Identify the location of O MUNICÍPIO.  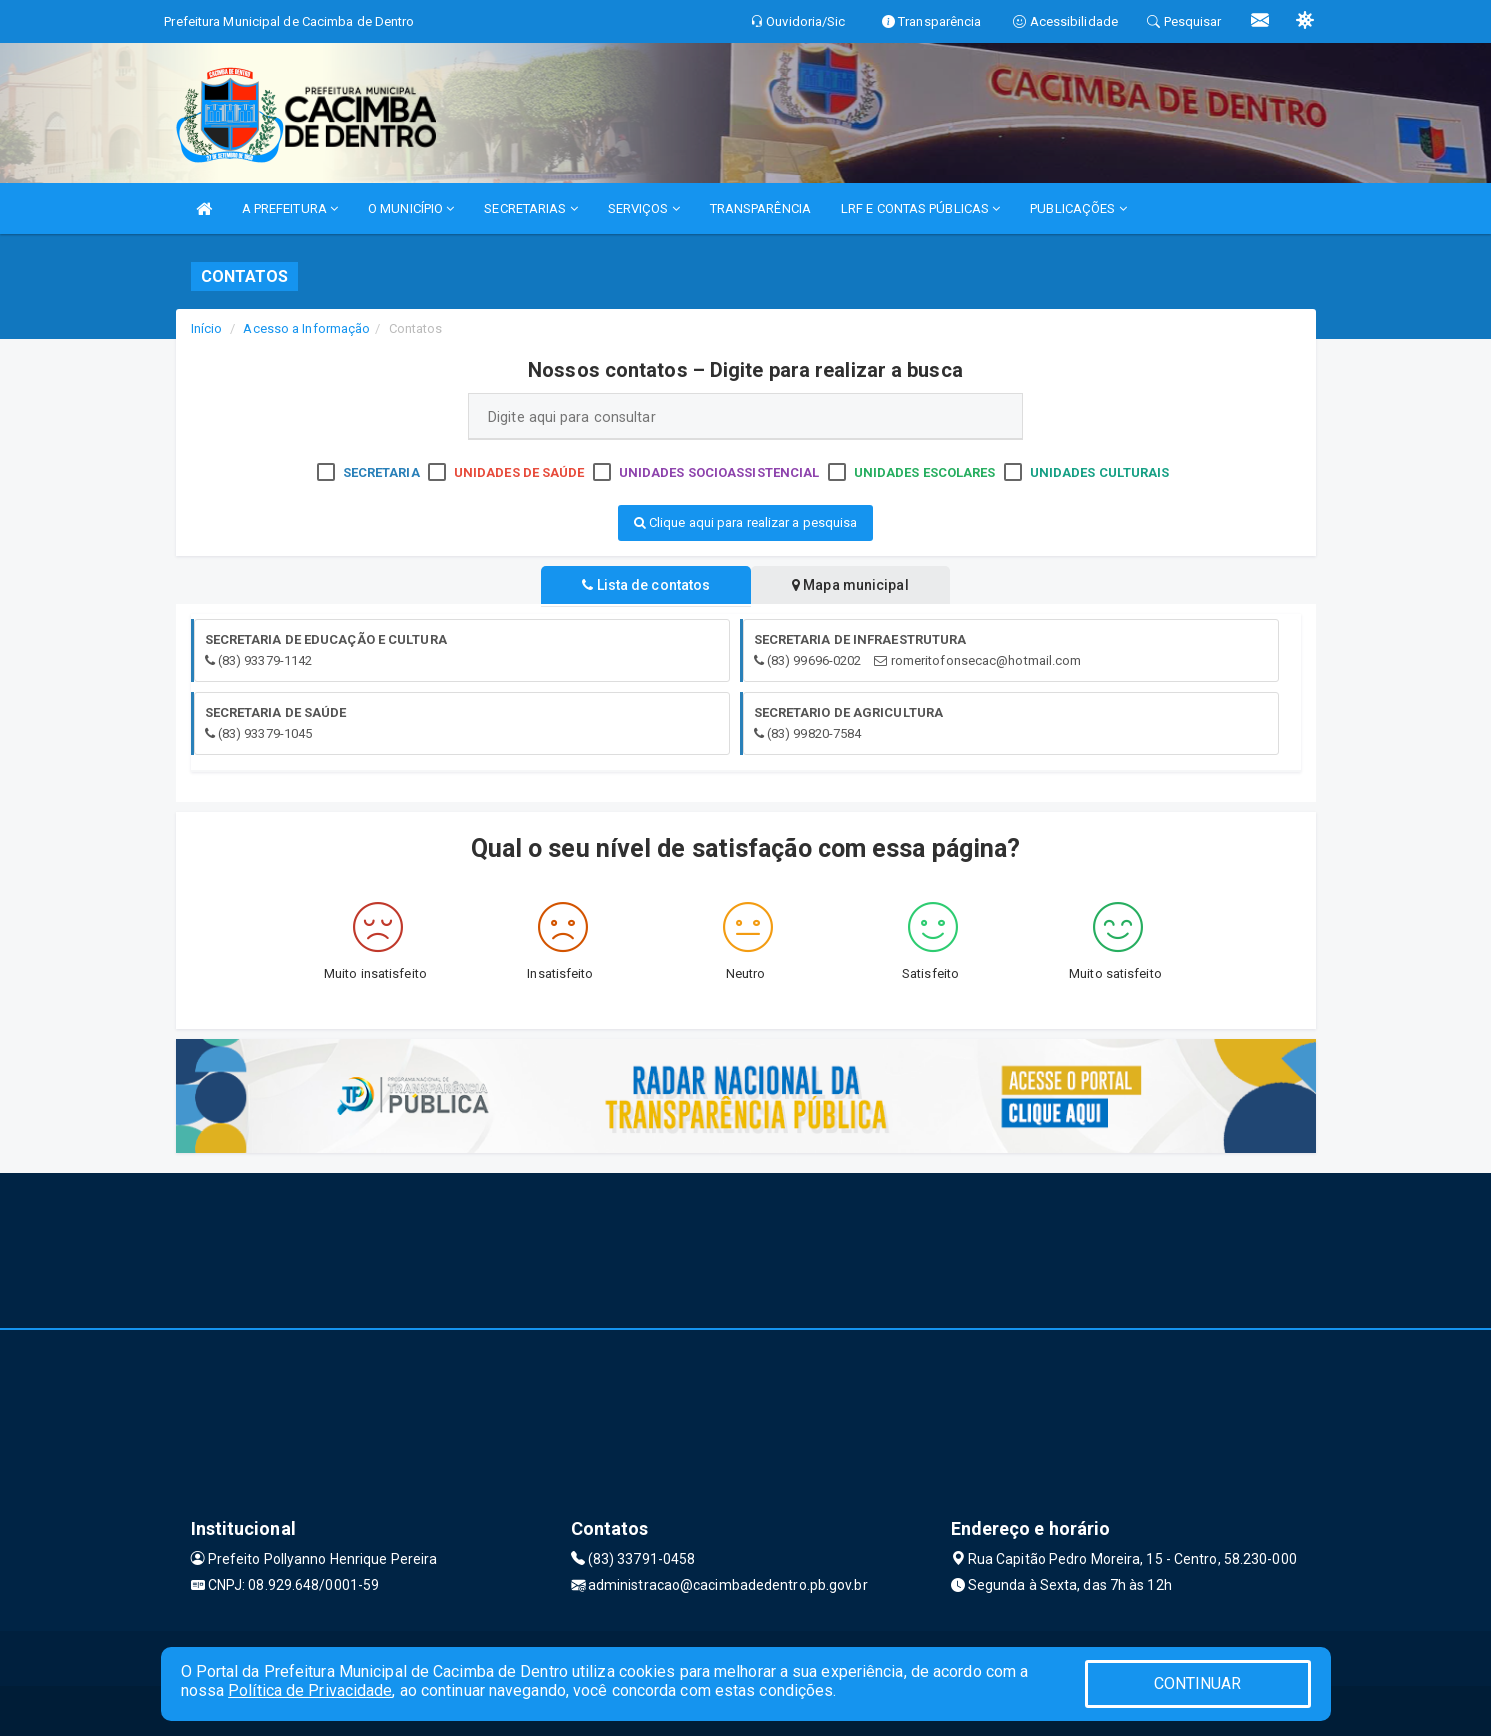
(411, 208).